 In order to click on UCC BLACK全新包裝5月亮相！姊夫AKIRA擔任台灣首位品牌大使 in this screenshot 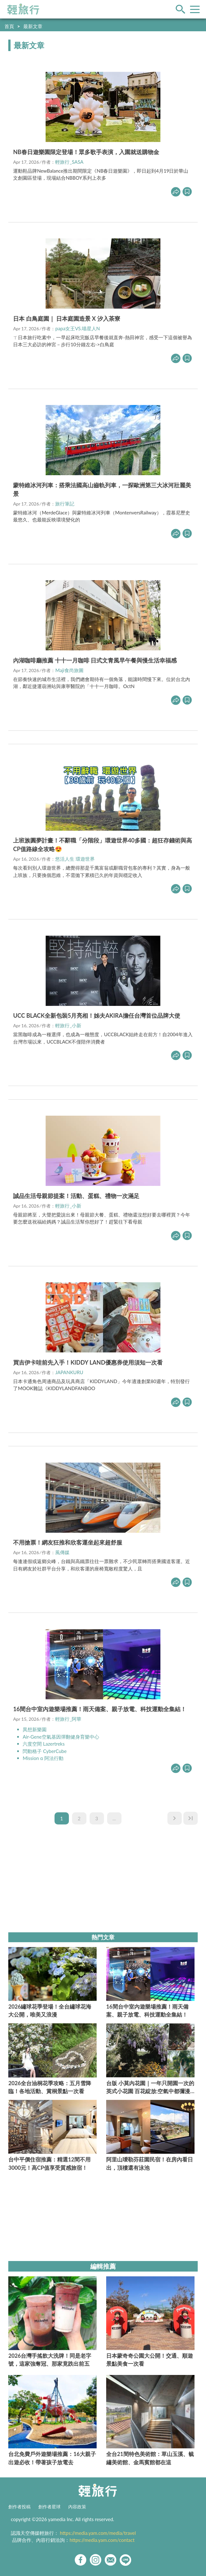, I will do `click(96, 1015)`.